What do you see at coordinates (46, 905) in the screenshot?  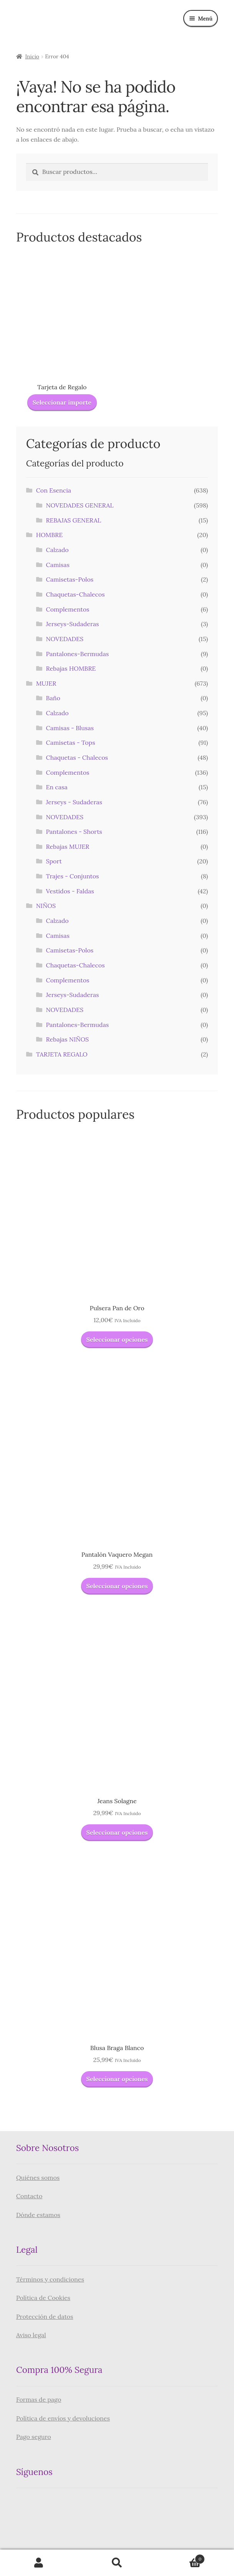 I see `NIÑOS` at bounding box center [46, 905].